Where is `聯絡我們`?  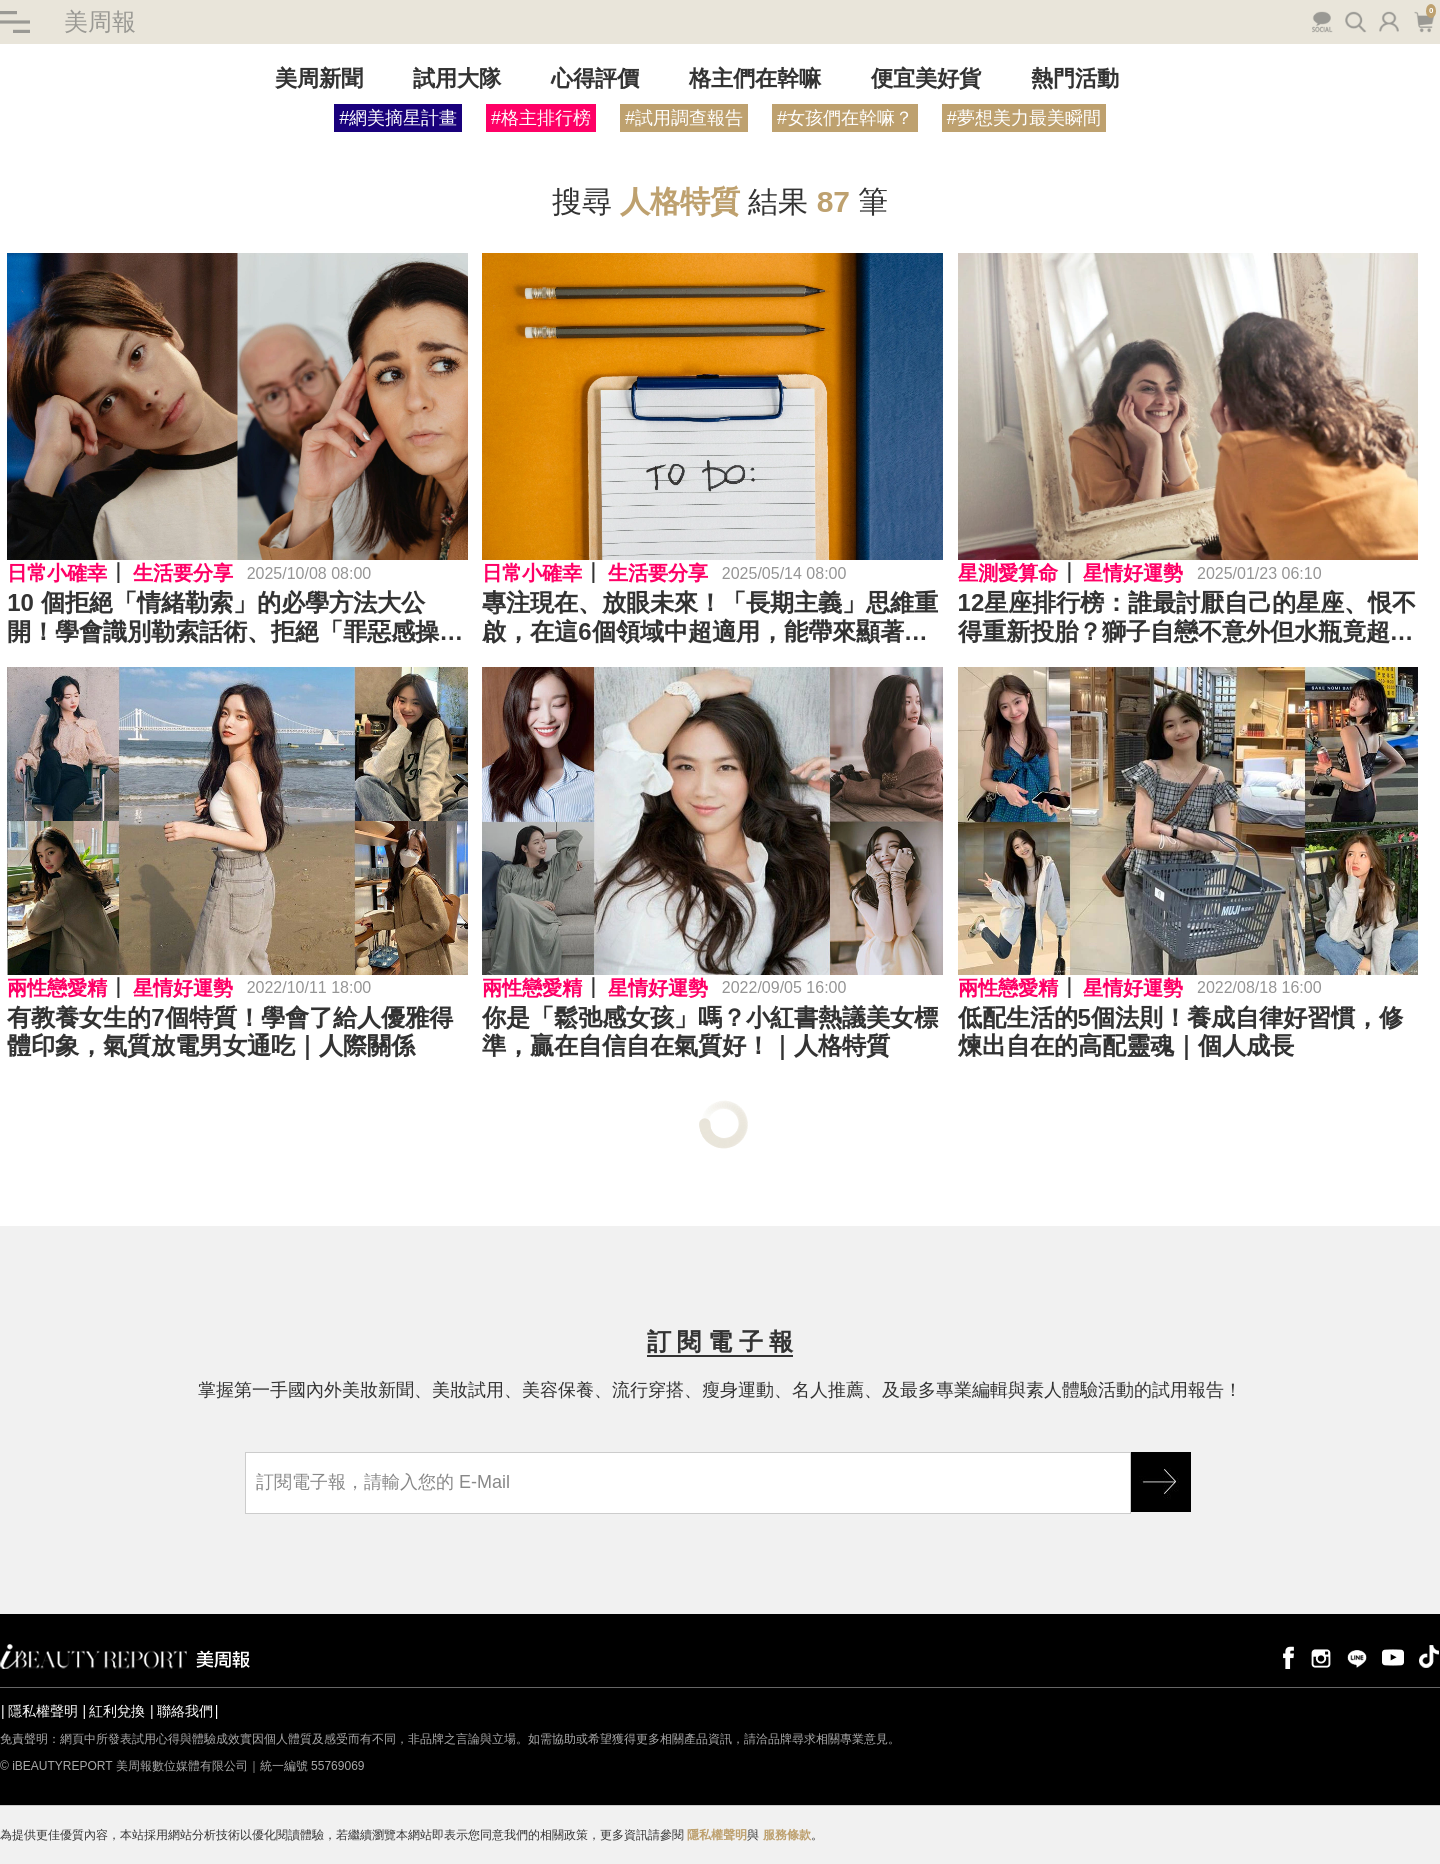
聯絡我們 is located at coordinates (185, 1711).